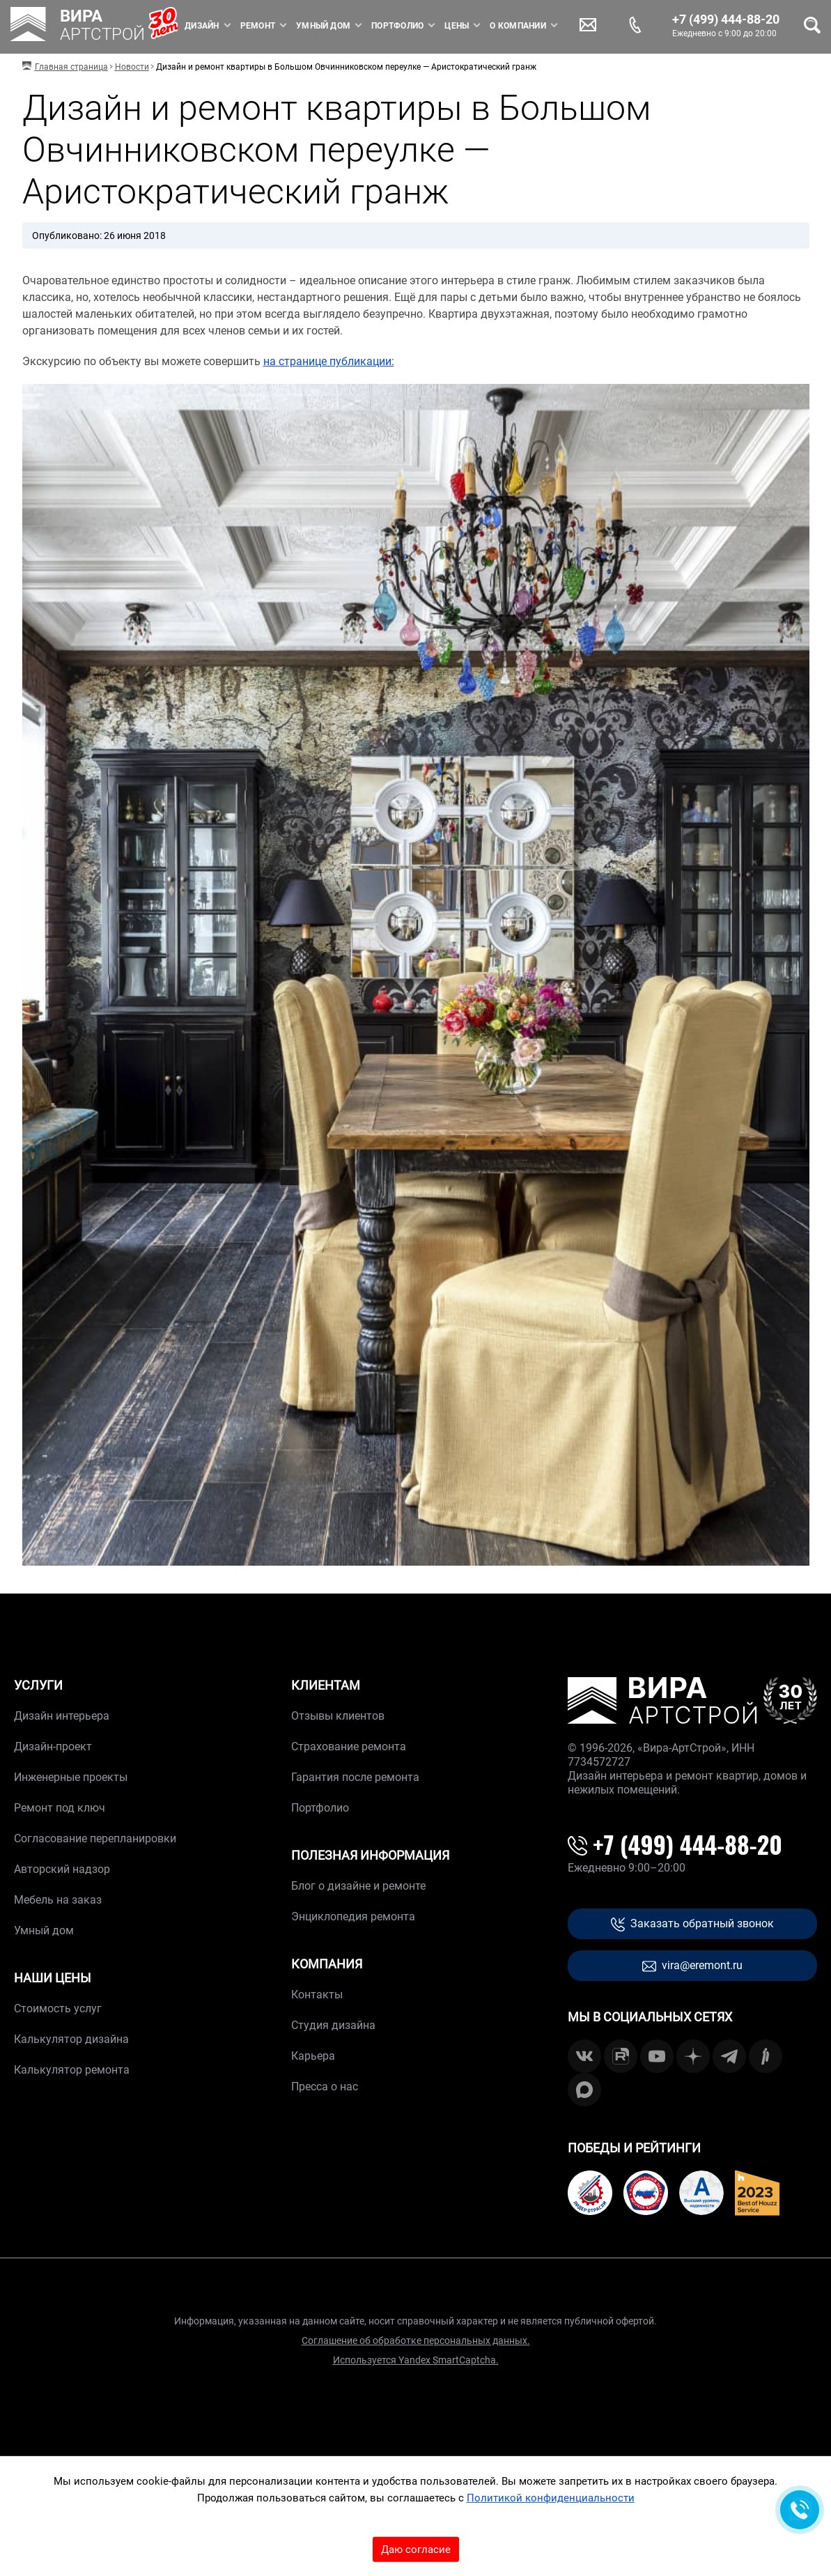  What do you see at coordinates (551, 2498) in the screenshot?
I see `Политикой конфиденциальности` at bounding box center [551, 2498].